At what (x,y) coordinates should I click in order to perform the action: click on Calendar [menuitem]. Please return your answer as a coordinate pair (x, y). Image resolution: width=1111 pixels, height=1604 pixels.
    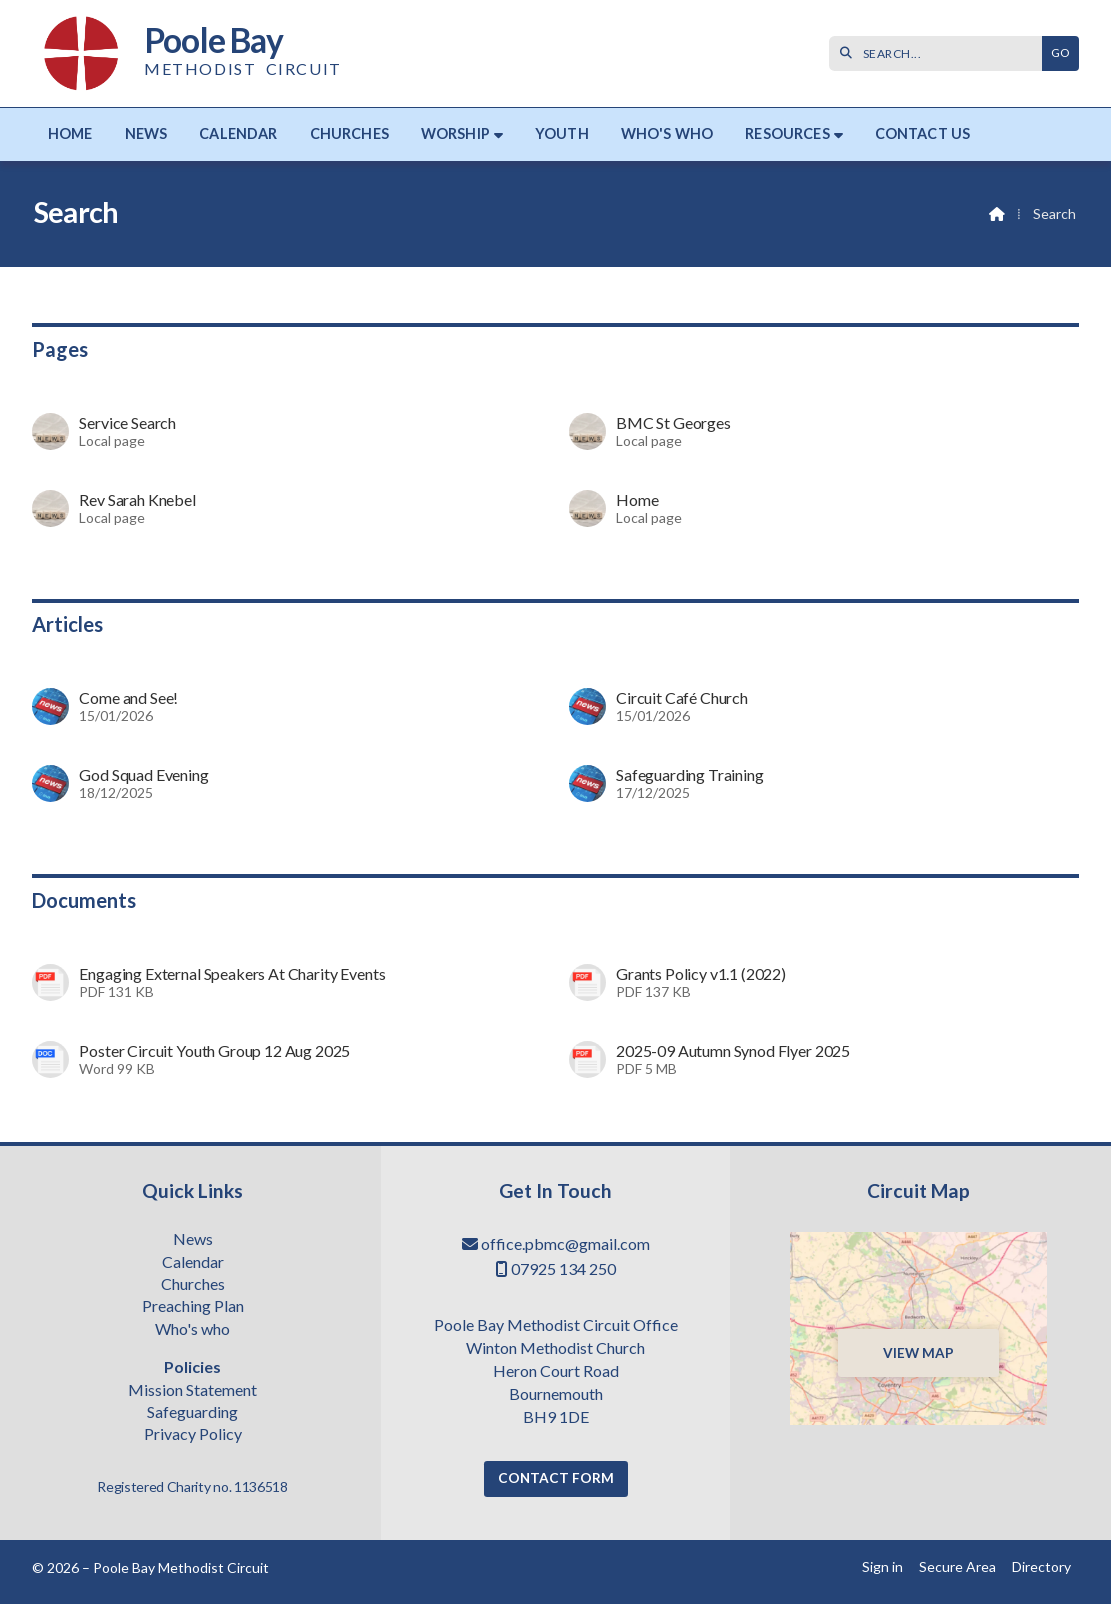
    Looking at the image, I should click on (238, 133).